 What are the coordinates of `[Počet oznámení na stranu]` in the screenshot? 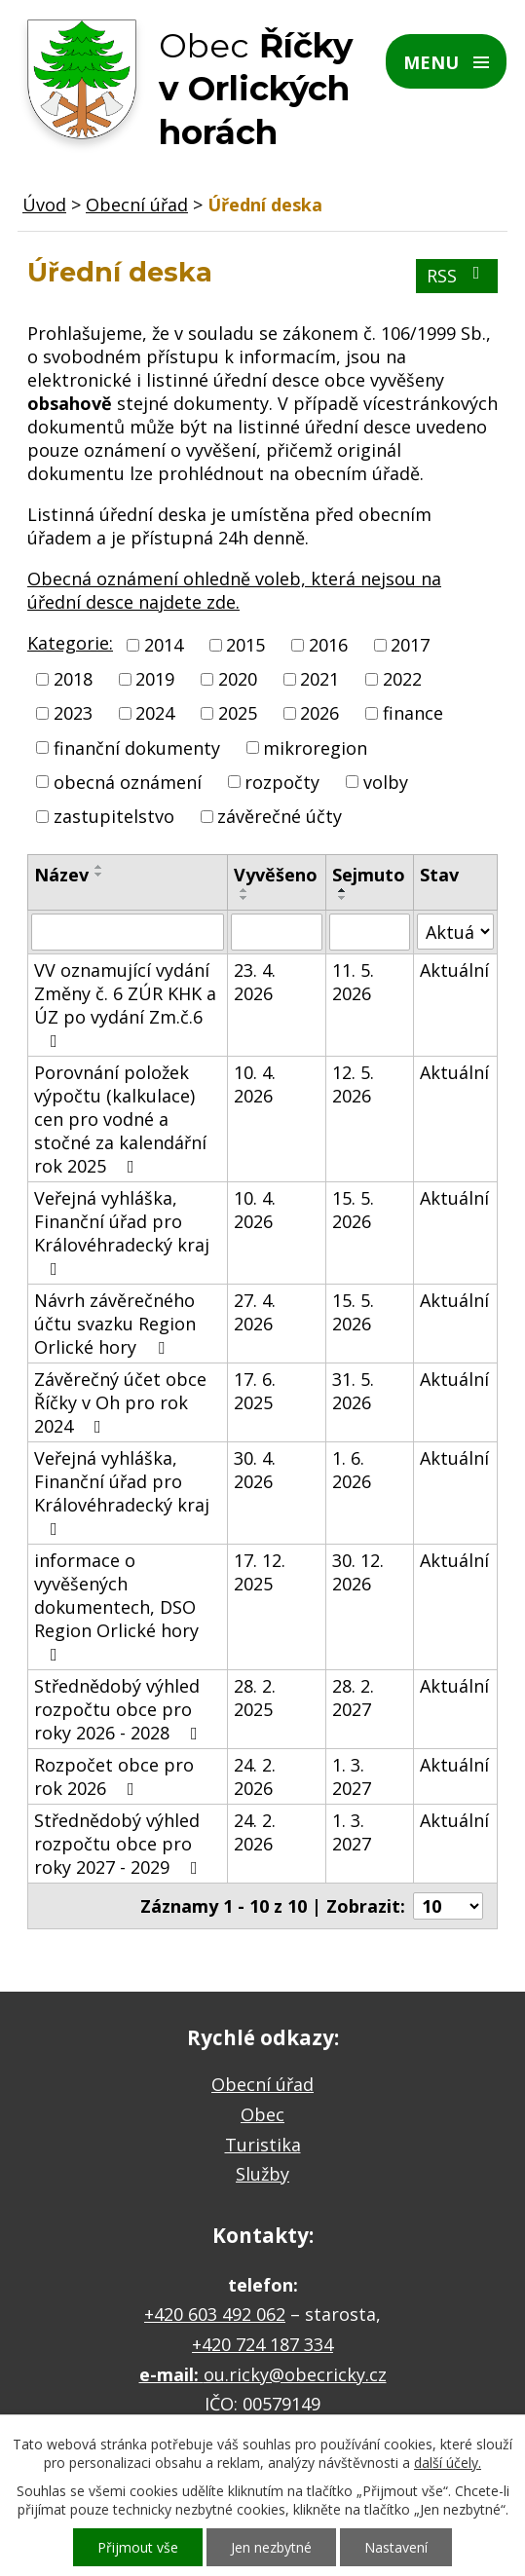 It's located at (448, 1906).